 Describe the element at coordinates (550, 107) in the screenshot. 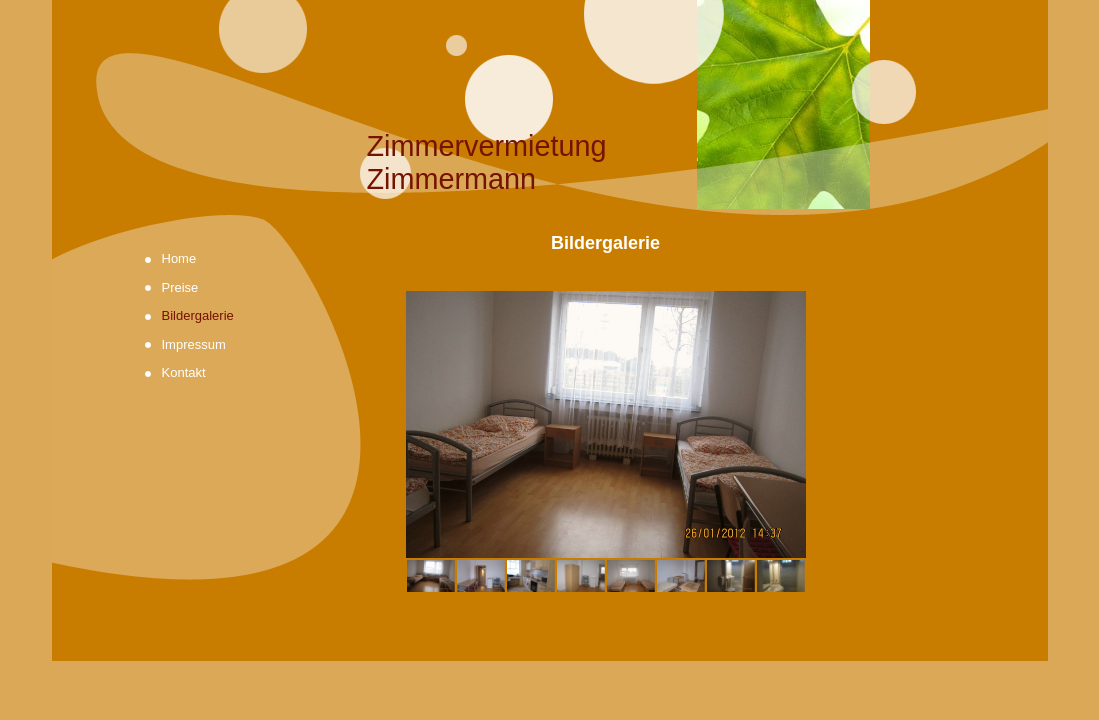

I see `[img]` at that location.